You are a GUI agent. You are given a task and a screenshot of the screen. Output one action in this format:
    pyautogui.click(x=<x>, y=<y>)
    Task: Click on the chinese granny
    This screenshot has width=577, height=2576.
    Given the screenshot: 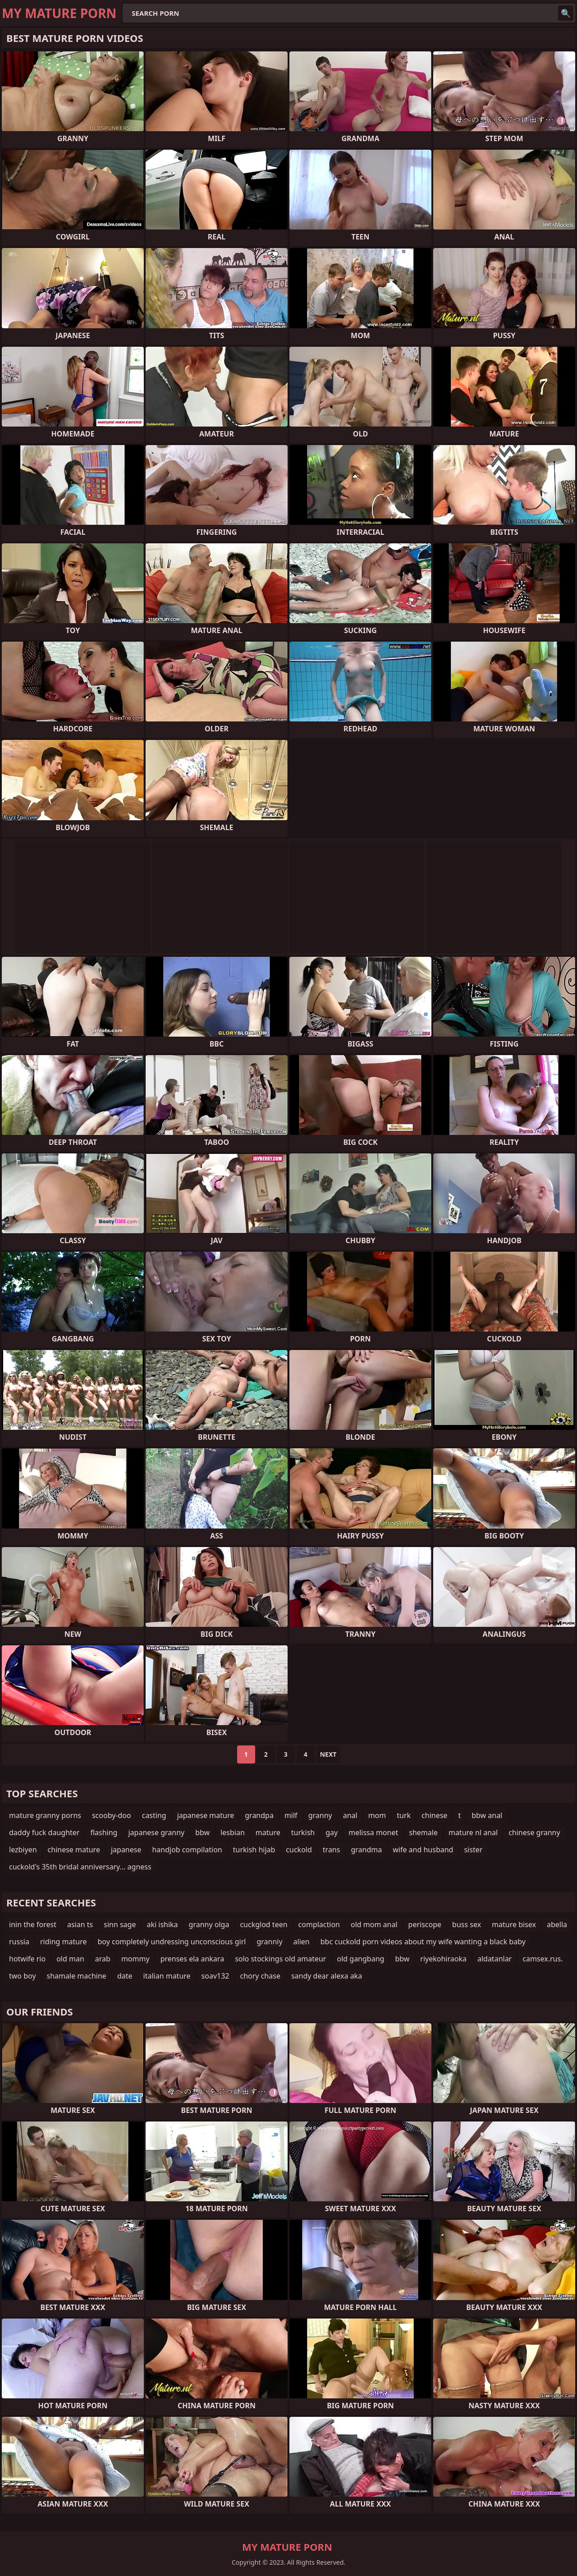 What is the action you would take?
    pyautogui.click(x=534, y=1832)
    